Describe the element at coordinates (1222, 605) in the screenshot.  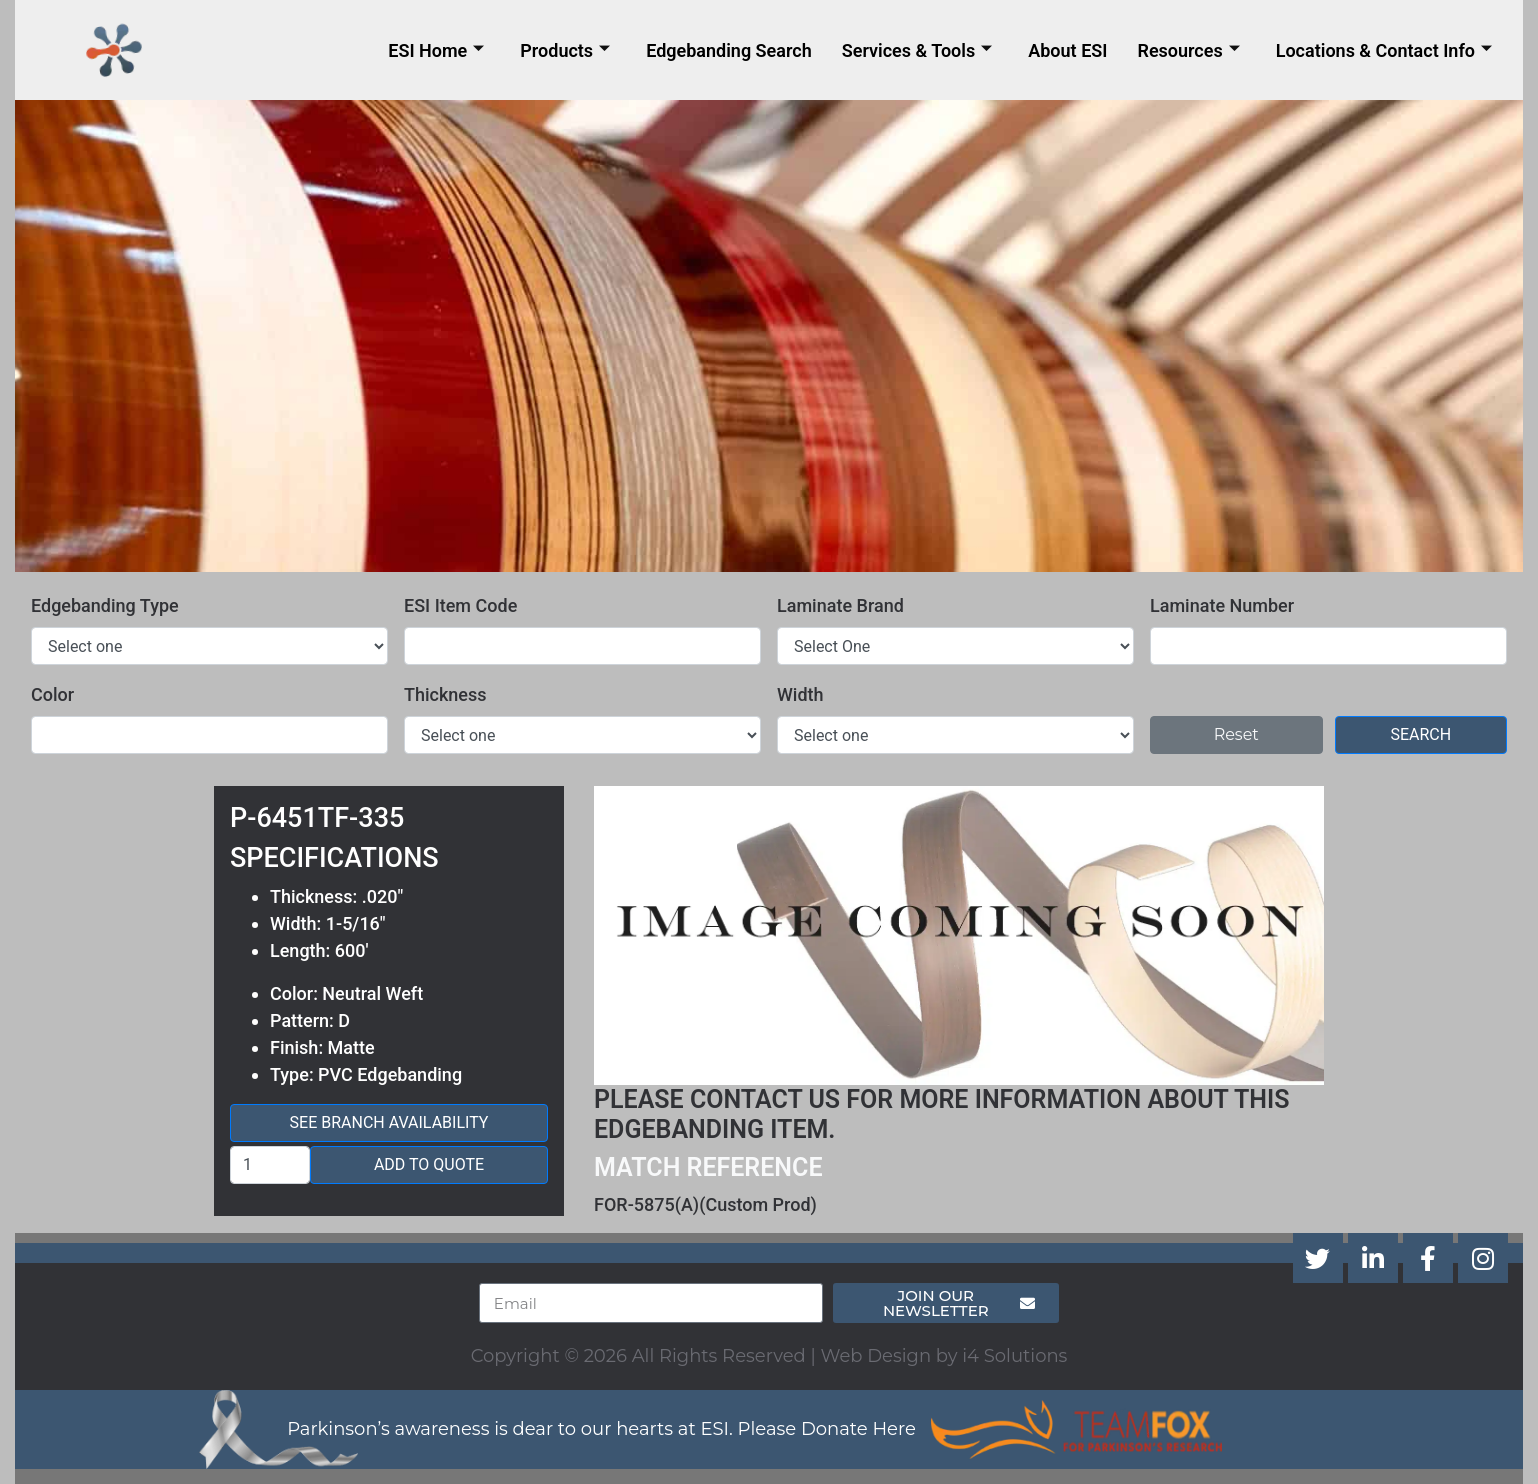
I see `Laminate Number` at that location.